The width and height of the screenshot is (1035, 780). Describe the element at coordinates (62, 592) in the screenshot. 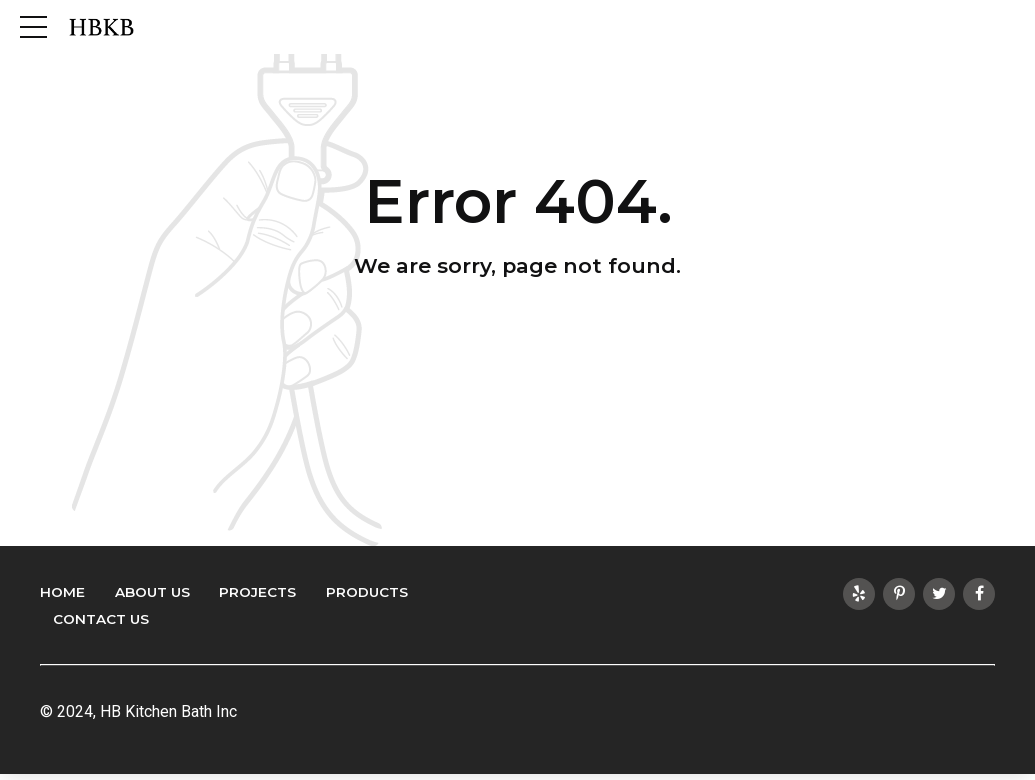

I see `Home` at that location.